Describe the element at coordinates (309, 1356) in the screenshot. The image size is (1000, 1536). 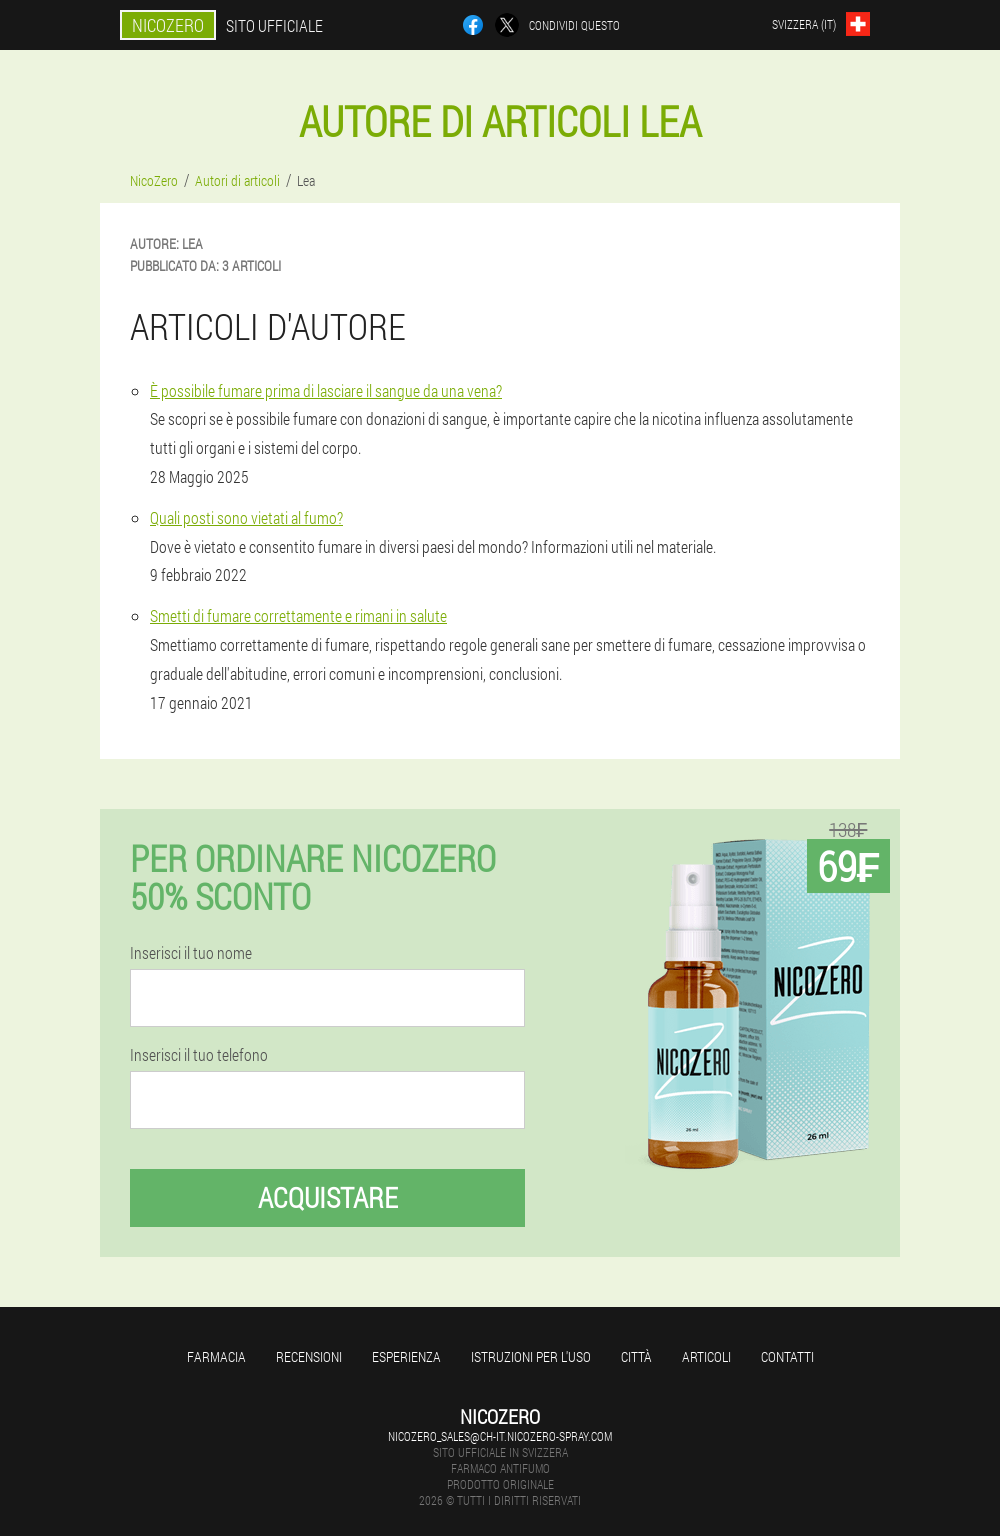
I see `Recensioni` at that location.